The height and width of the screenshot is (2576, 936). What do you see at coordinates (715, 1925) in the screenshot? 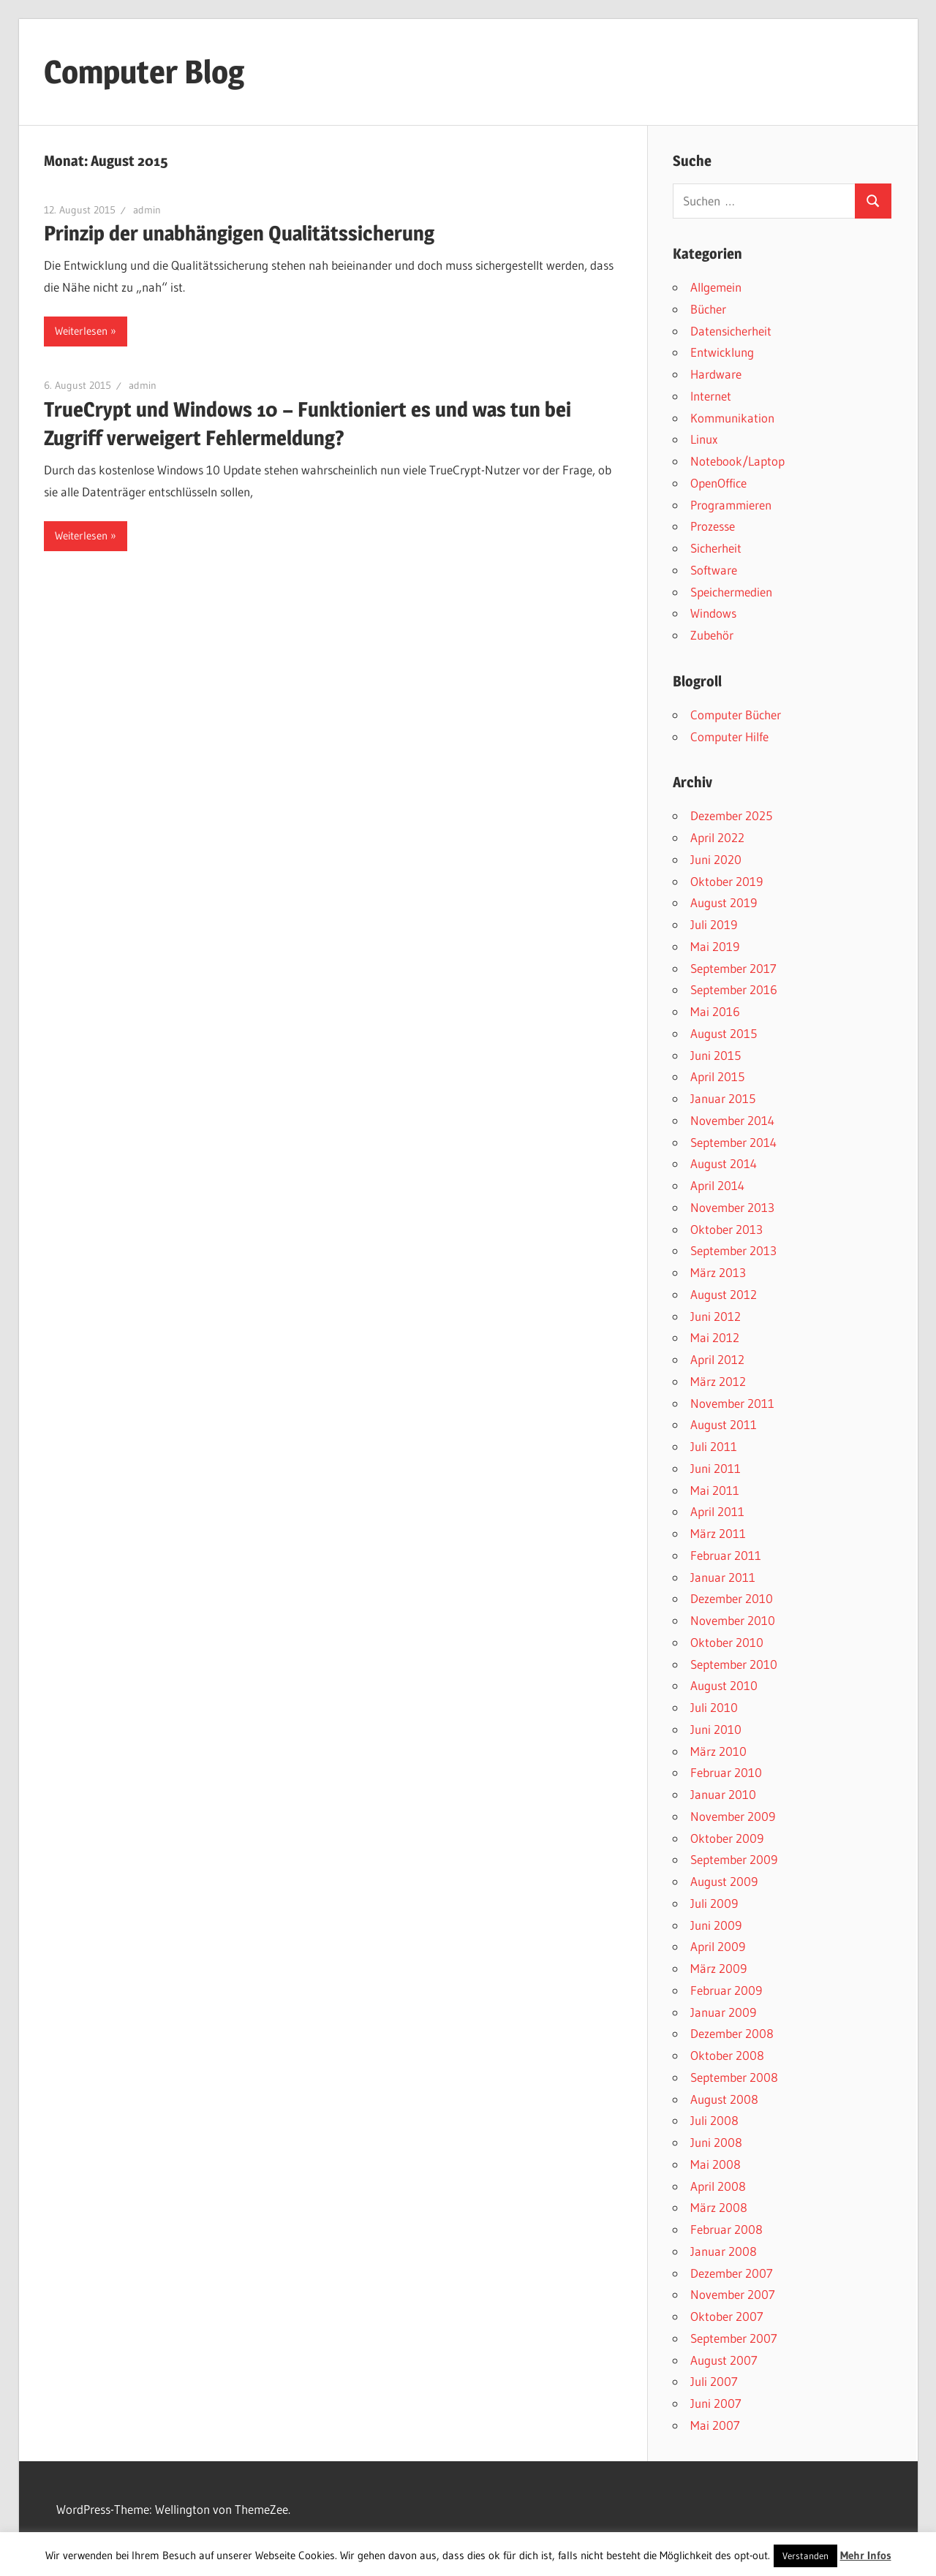
I see `Juni 2009` at bounding box center [715, 1925].